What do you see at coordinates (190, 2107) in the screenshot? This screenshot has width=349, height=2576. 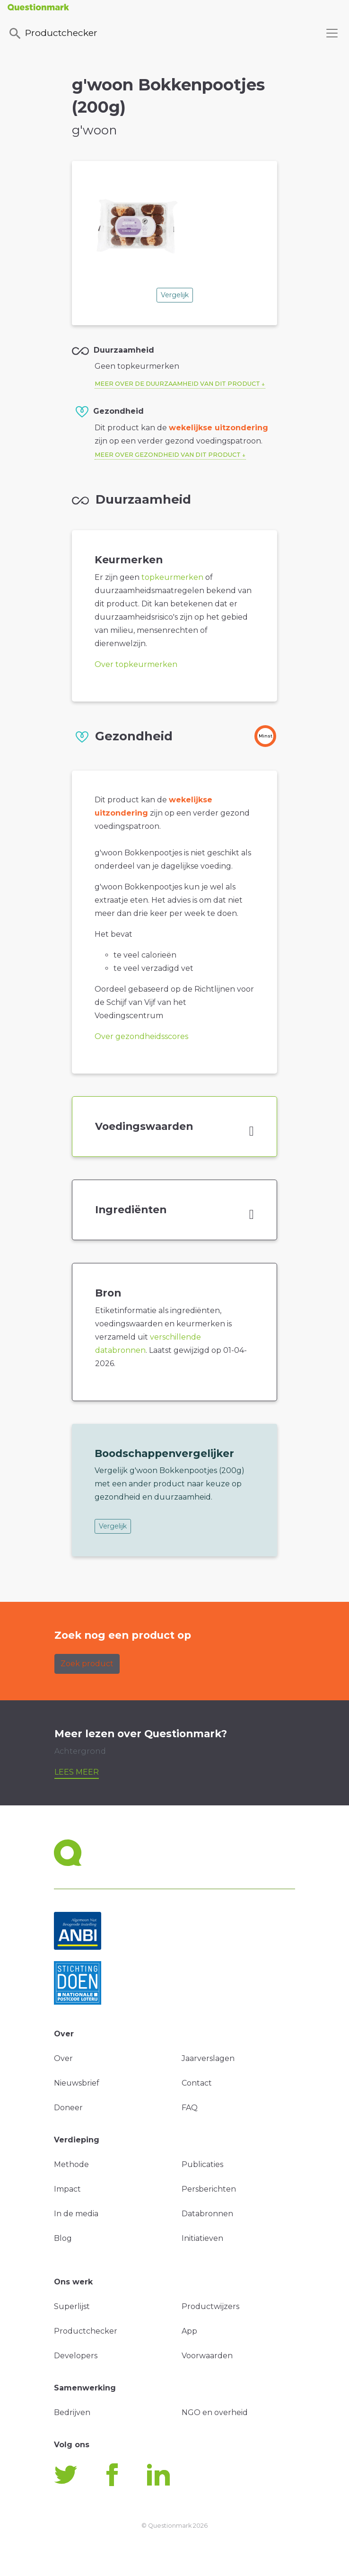 I see `FAQ` at bounding box center [190, 2107].